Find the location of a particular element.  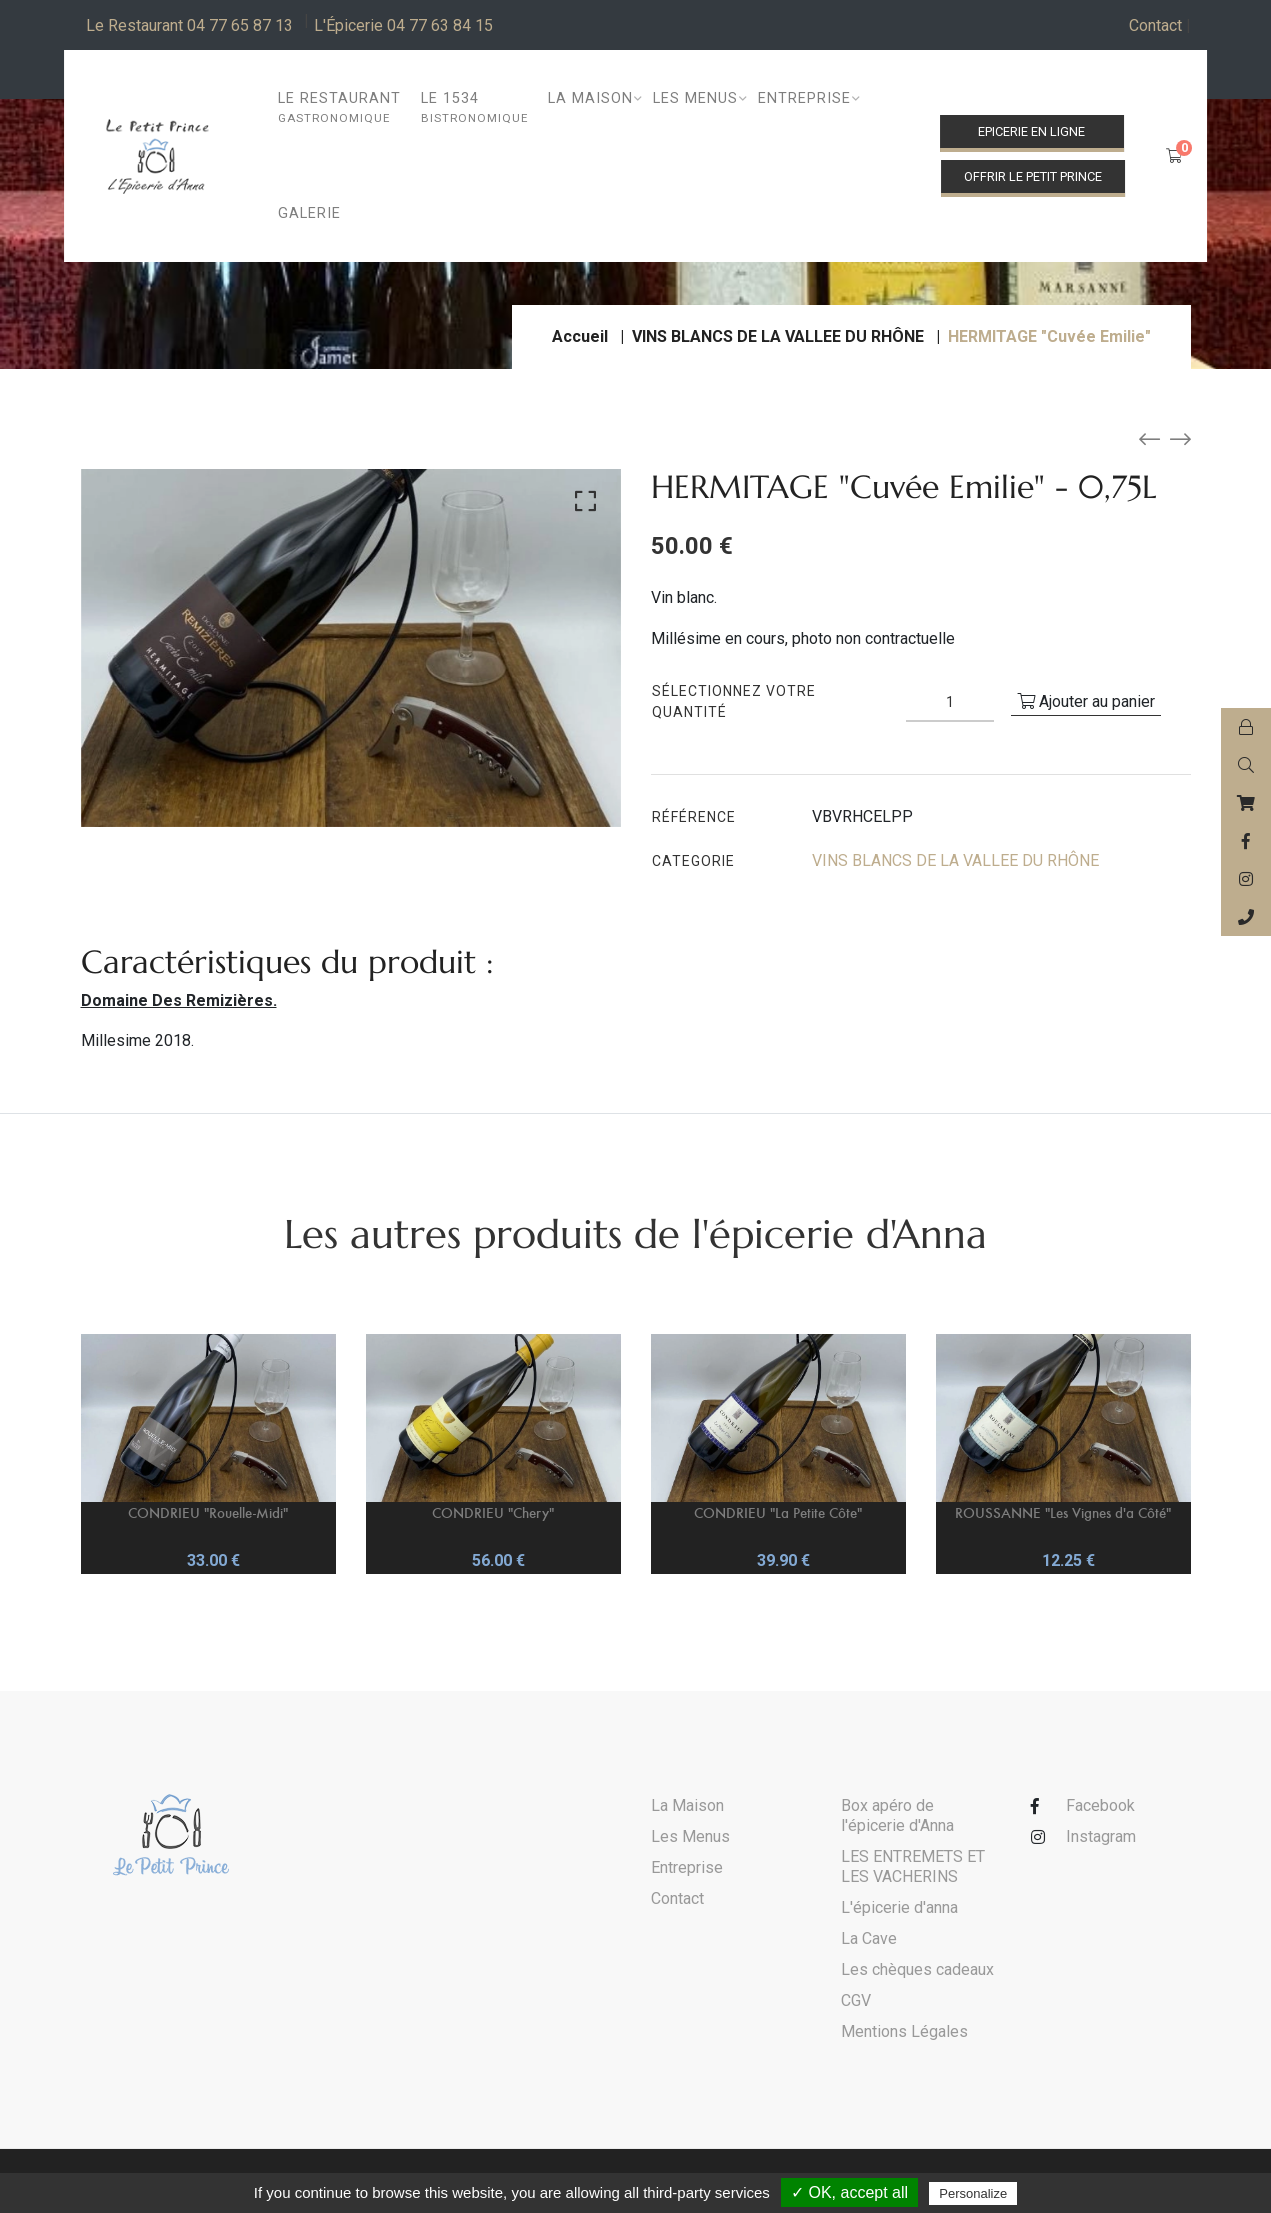

Les chèques cadeaux is located at coordinates (917, 1969).